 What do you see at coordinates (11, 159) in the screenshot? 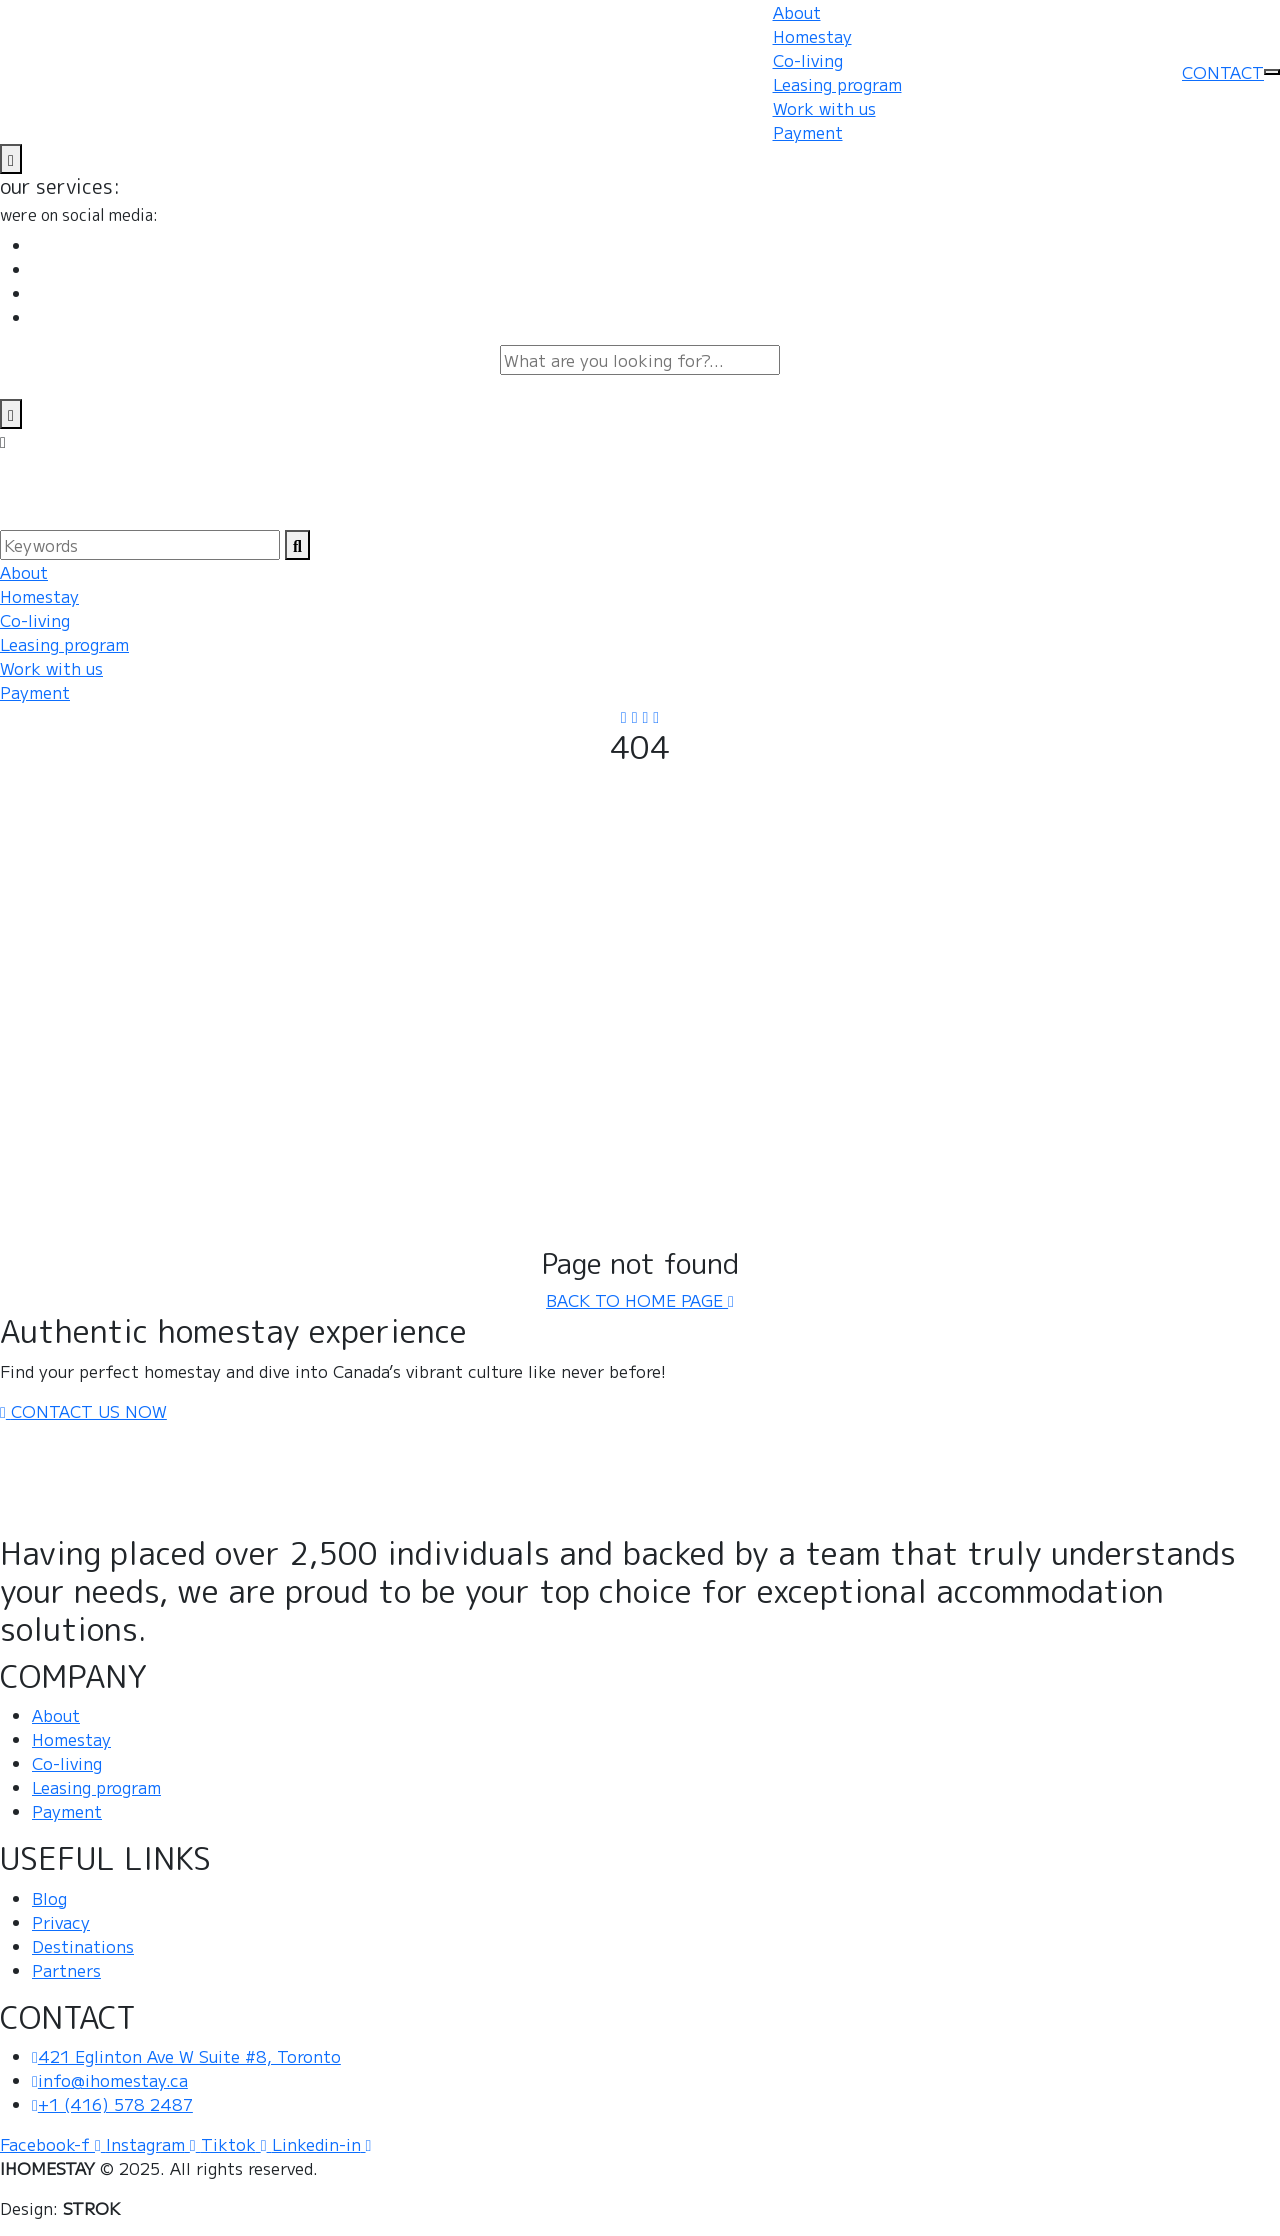
I see `[name]` at bounding box center [11, 159].